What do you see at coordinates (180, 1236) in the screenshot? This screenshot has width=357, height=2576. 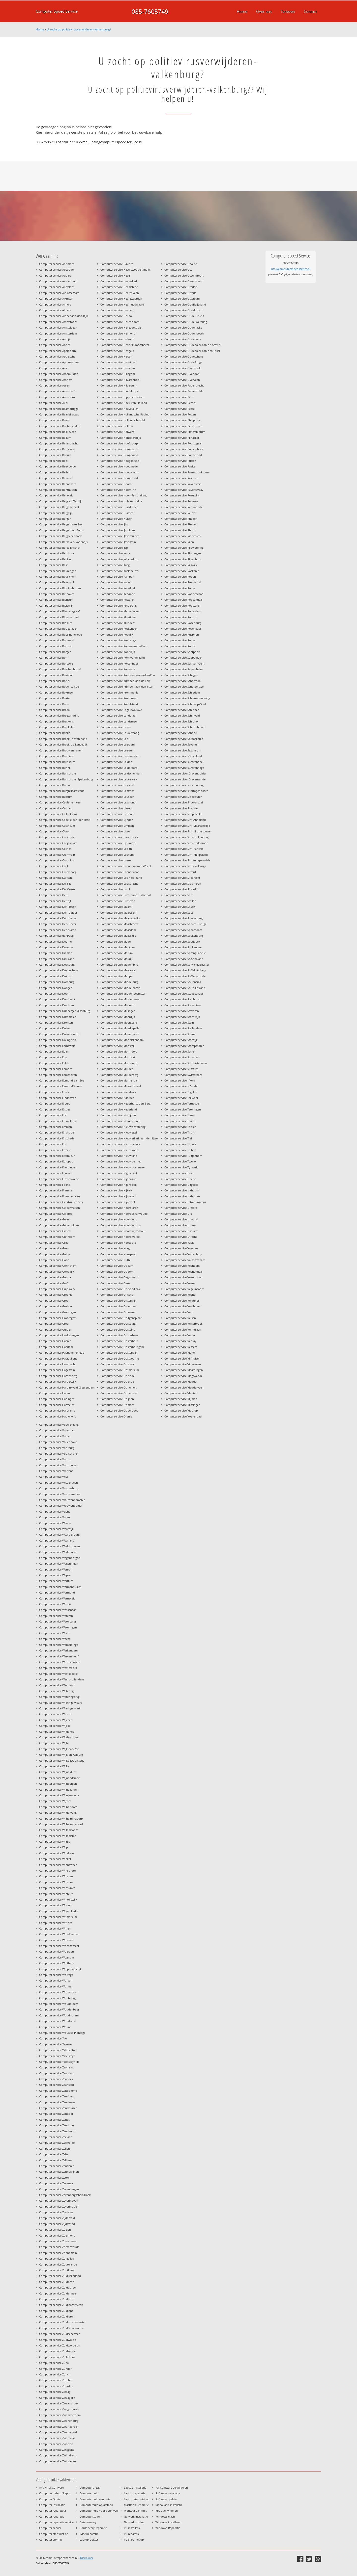 I see `Computer service Utrecht` at bounding box center [180, 1236].